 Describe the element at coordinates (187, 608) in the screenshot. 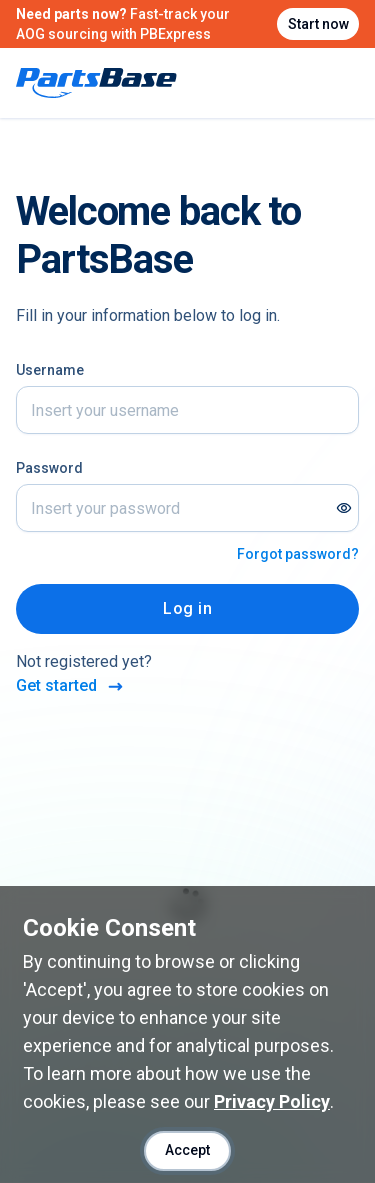

I see `Log in` at that location.